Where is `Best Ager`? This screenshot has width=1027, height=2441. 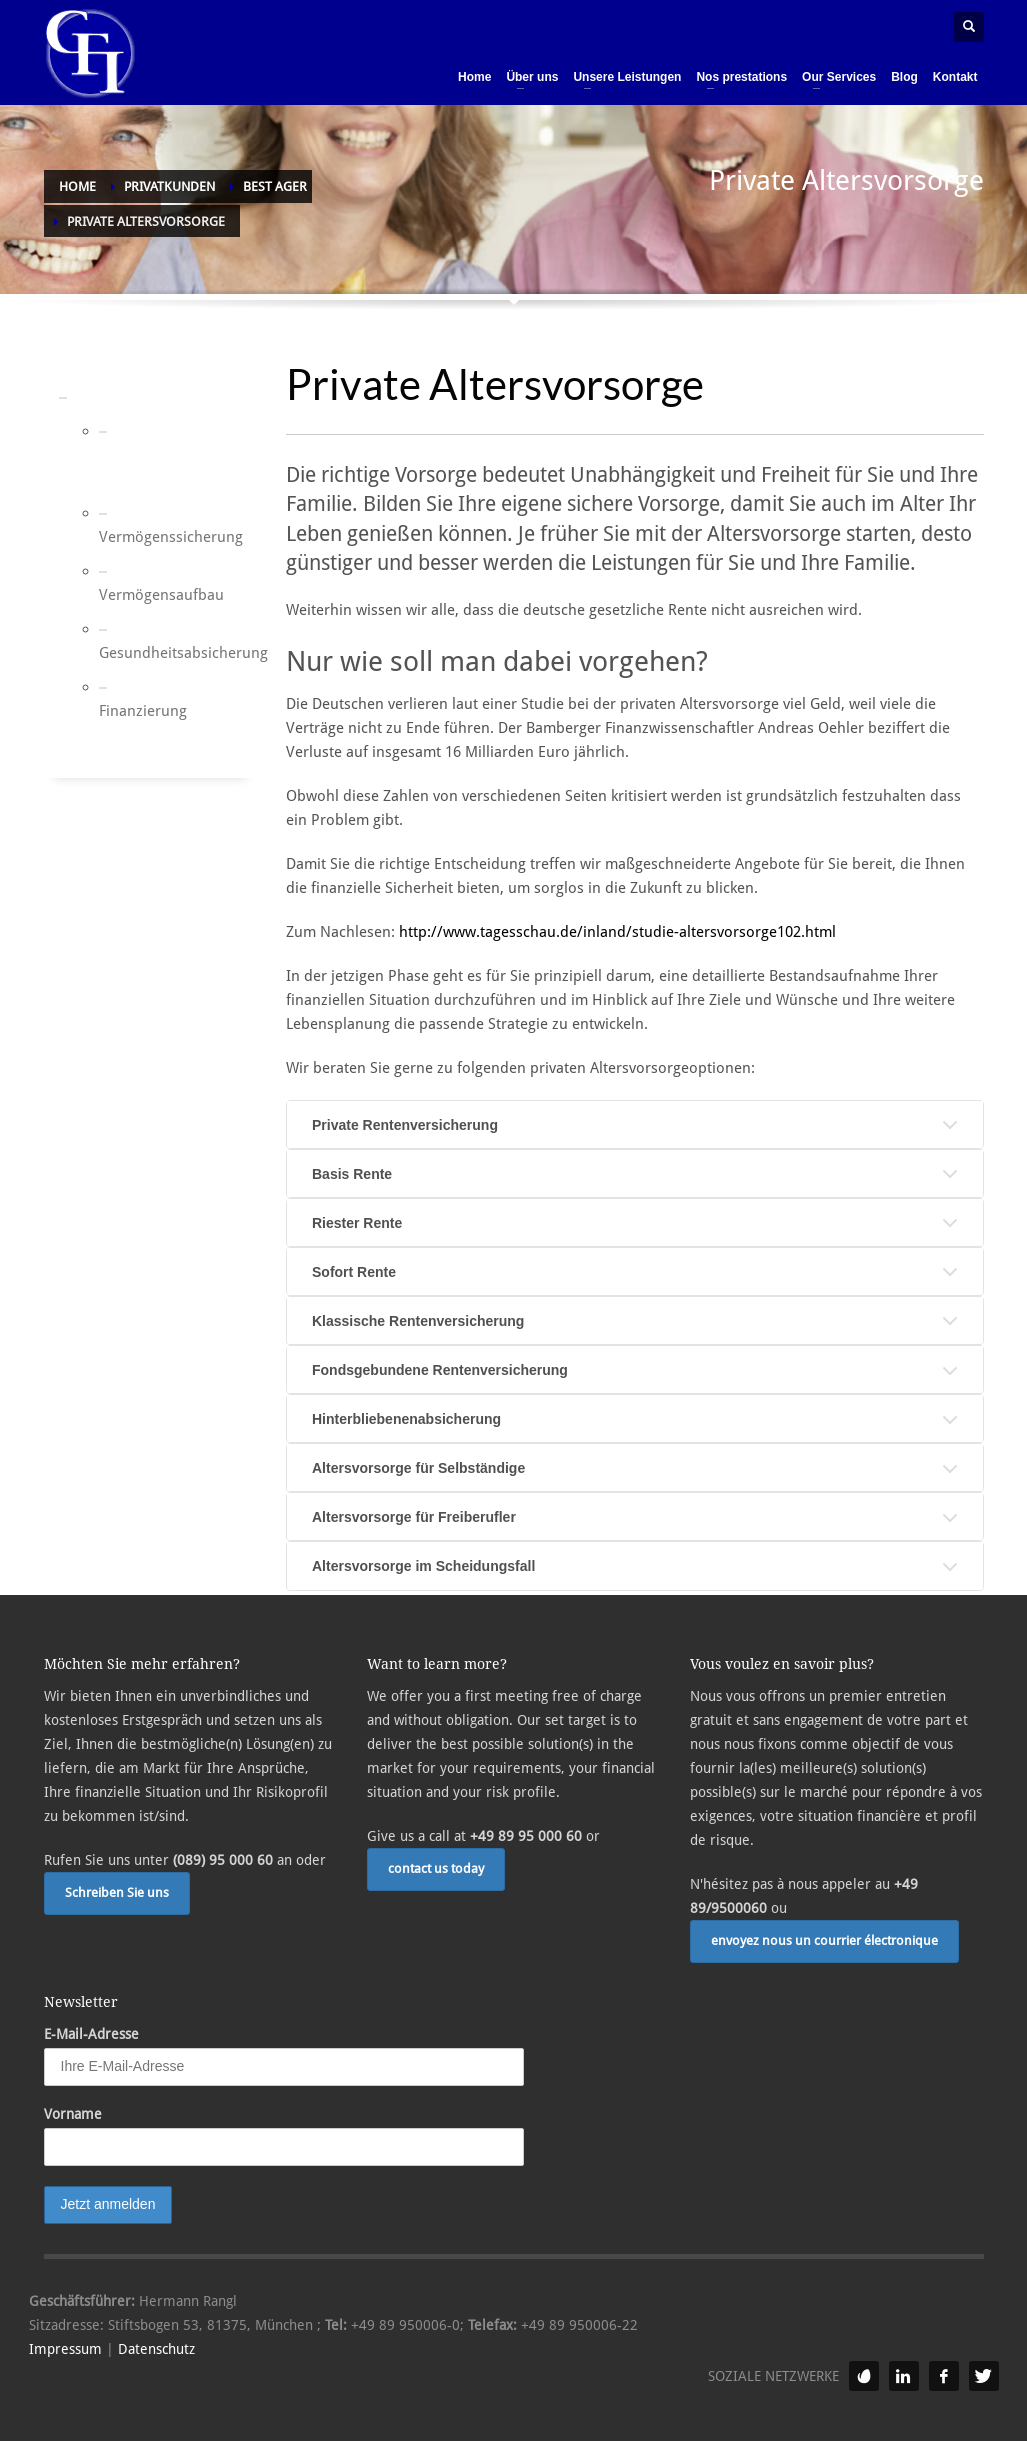
Best Ager is located at coordinates (111, 397).